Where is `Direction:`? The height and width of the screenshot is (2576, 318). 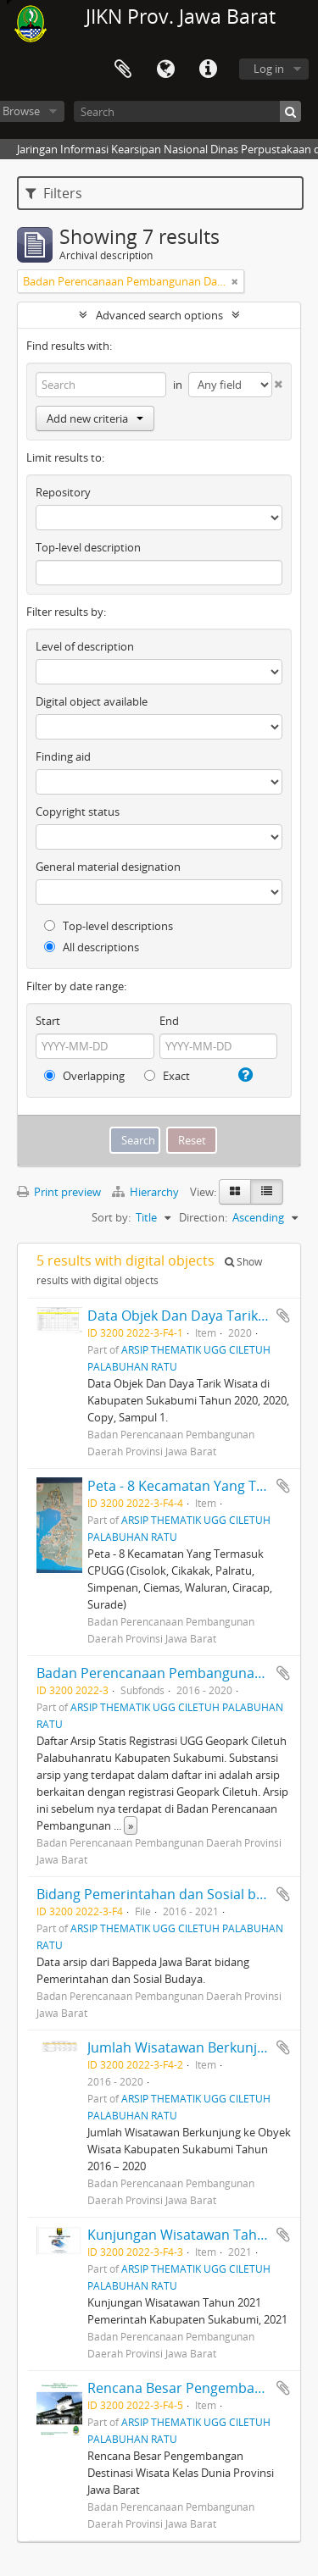
Direction: is located at coordinates (203, 1217).